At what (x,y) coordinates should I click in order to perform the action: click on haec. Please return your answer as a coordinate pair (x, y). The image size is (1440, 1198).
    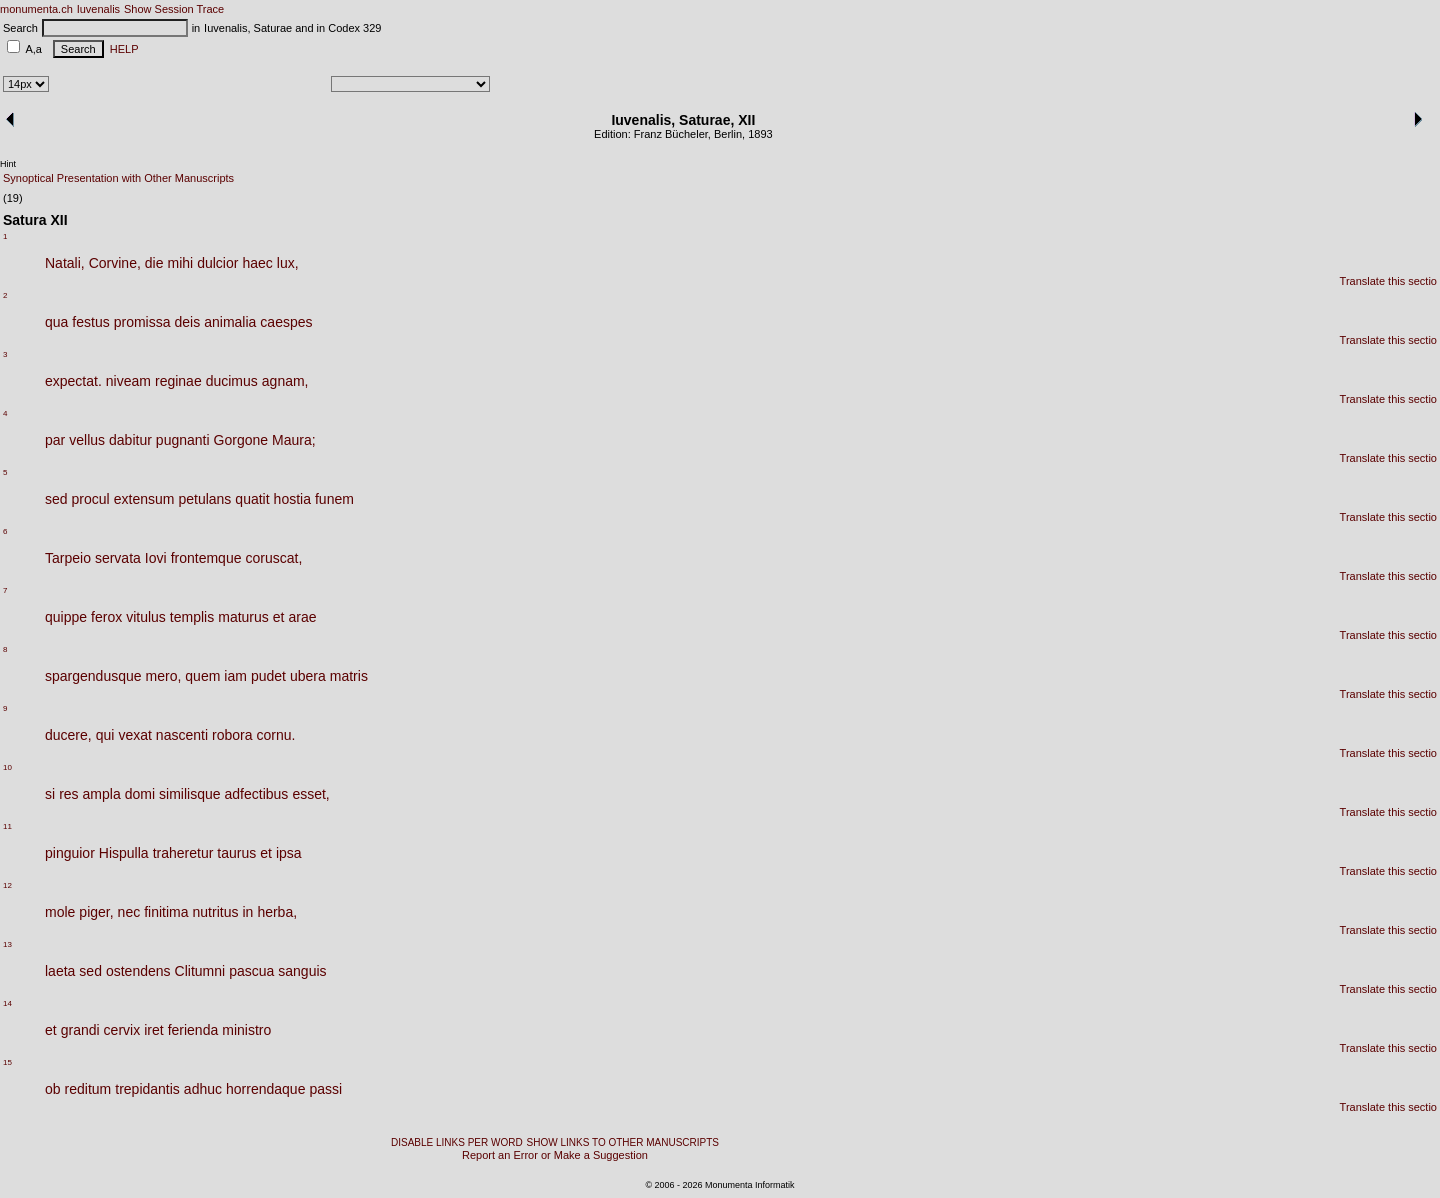
    Looking at the image, I should click on (257, 263).